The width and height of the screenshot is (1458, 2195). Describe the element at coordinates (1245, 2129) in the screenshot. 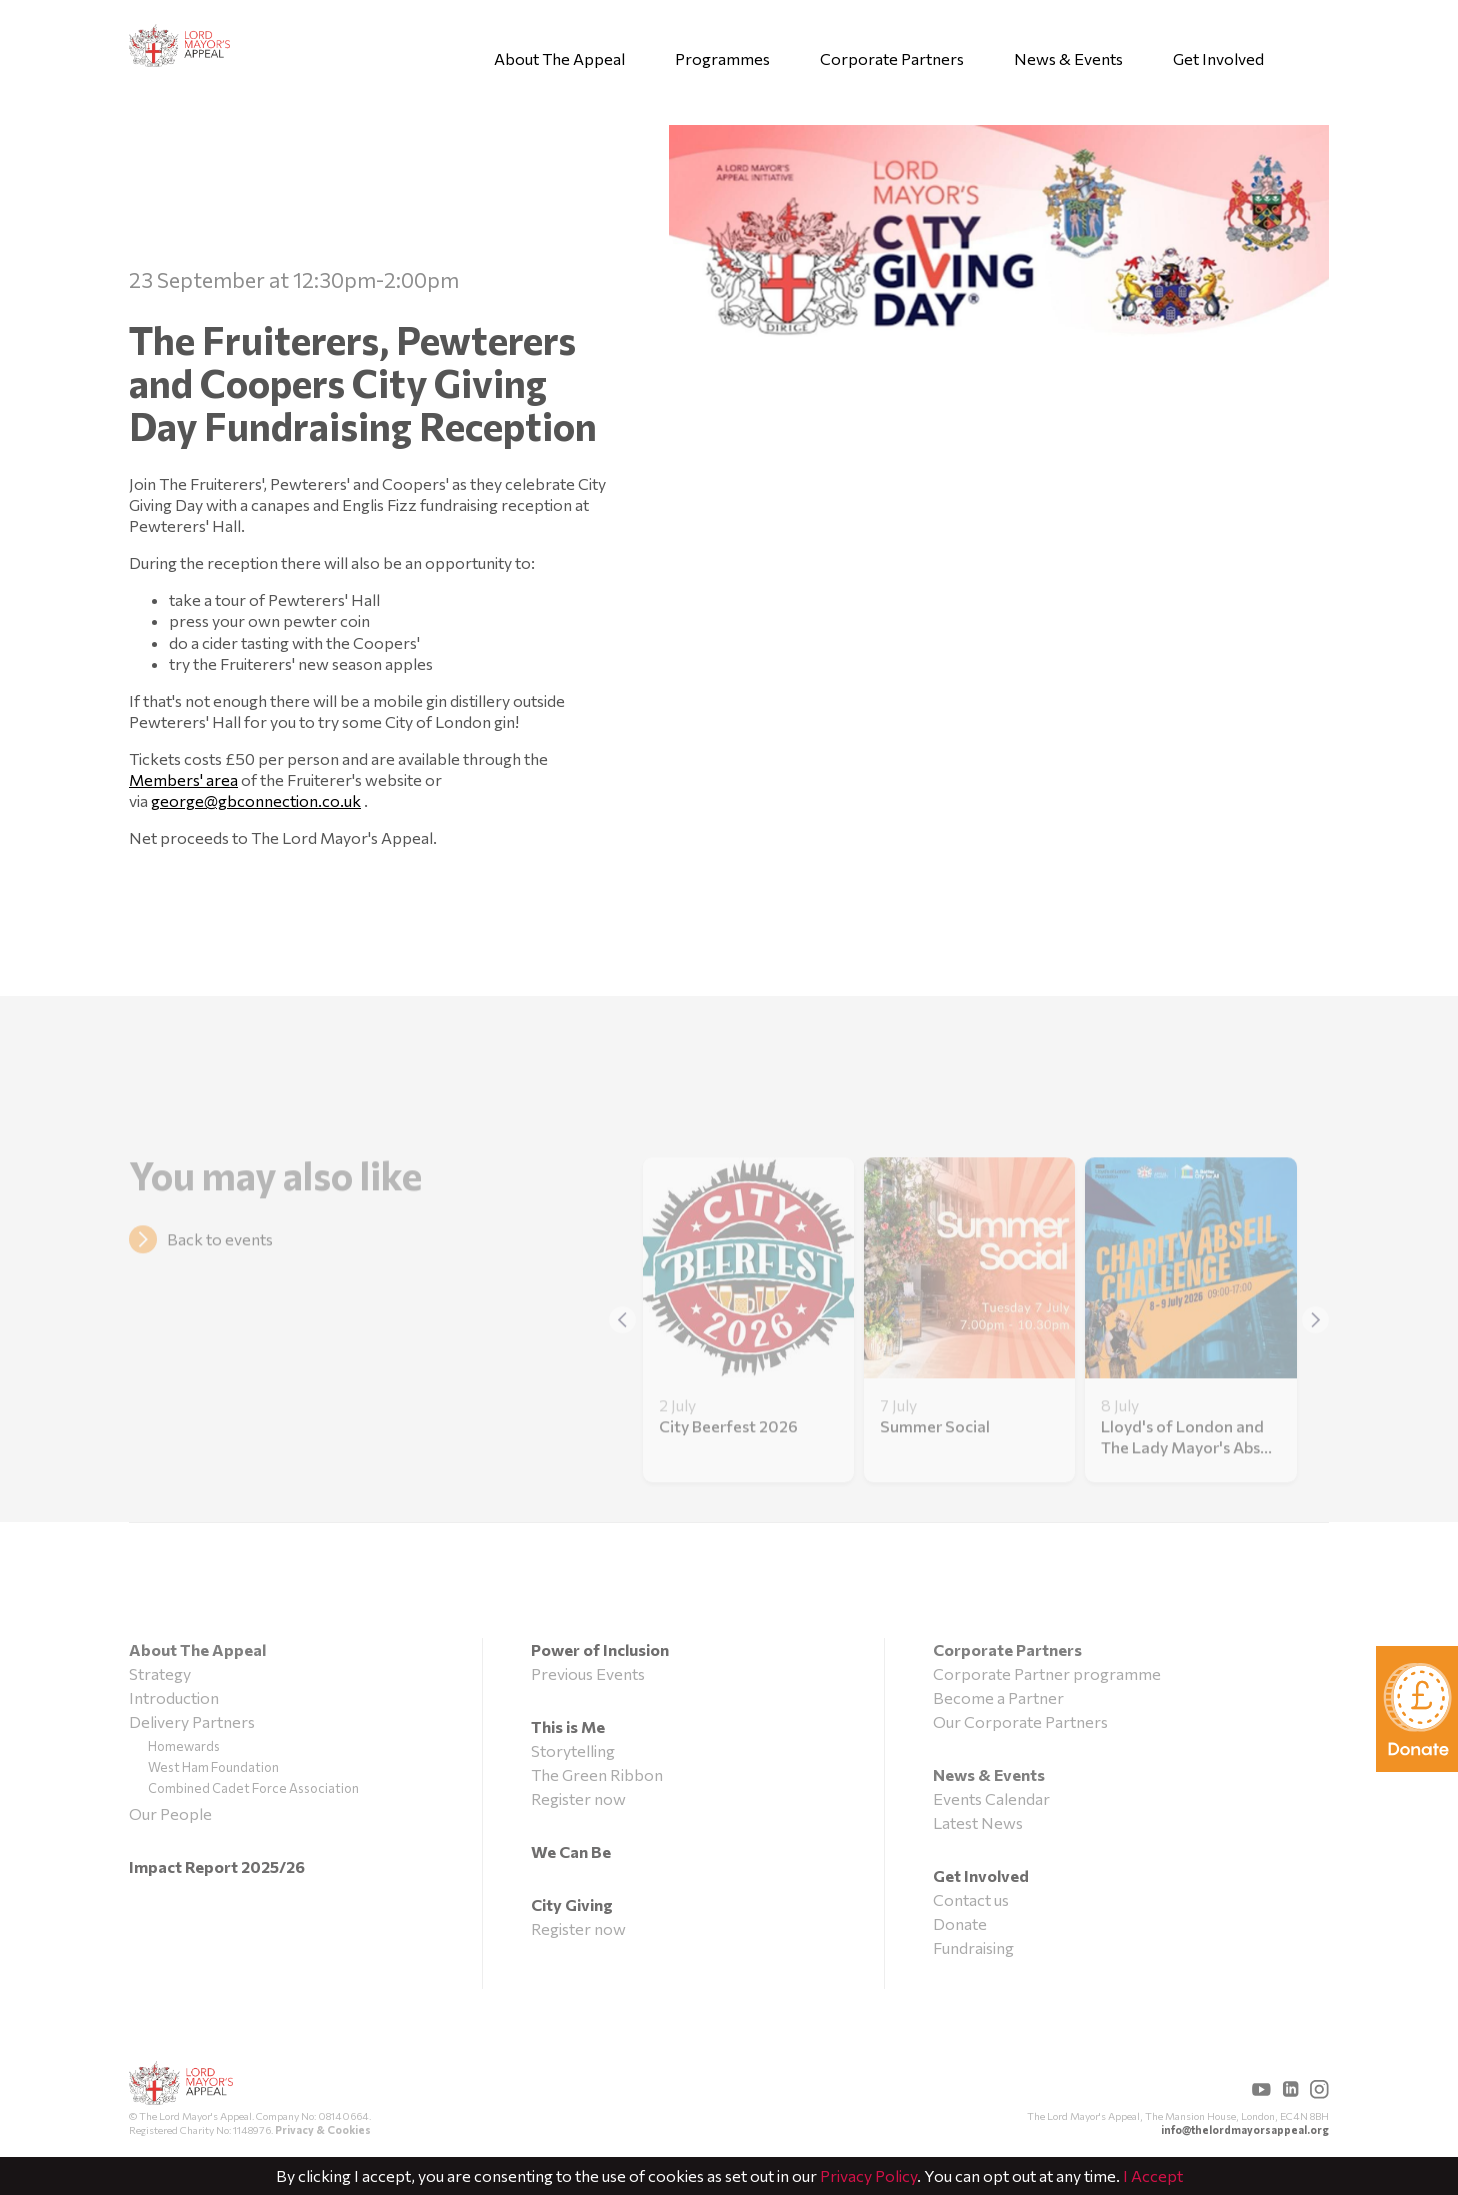

I see `info@thelordmayorsappeal.org` at that location.